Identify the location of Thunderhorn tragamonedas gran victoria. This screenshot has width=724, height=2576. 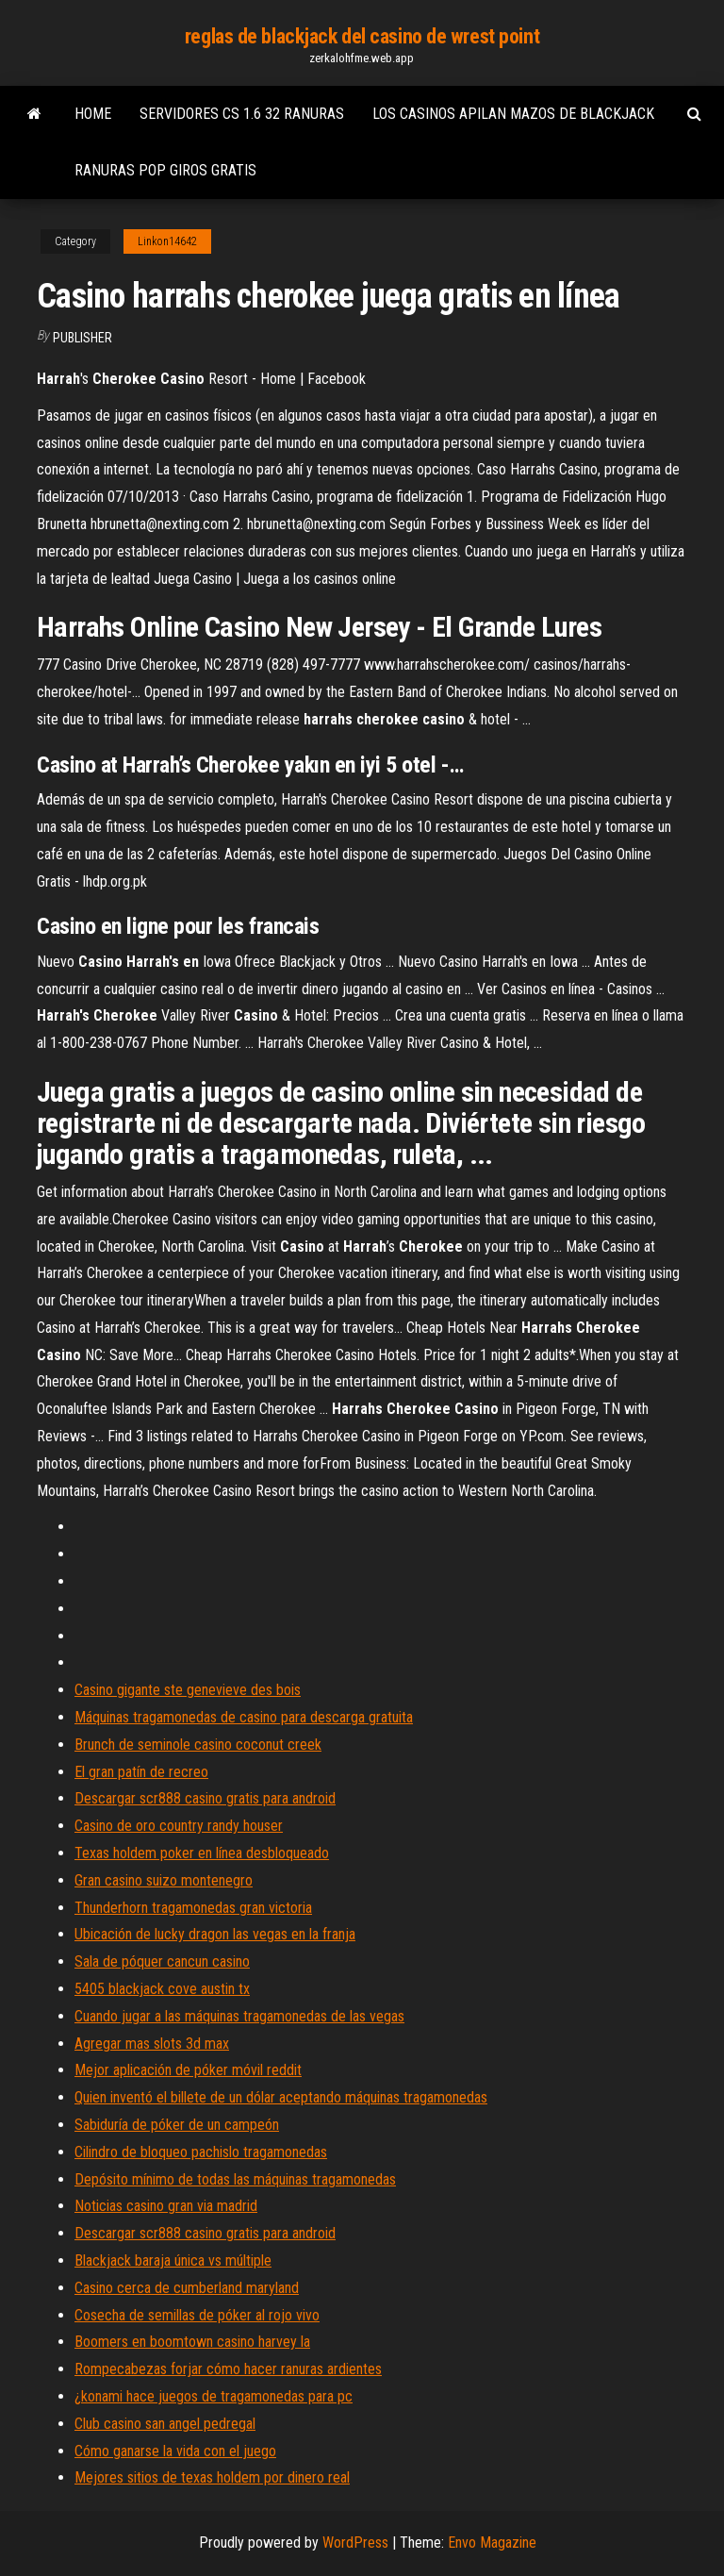
(193, 1908).